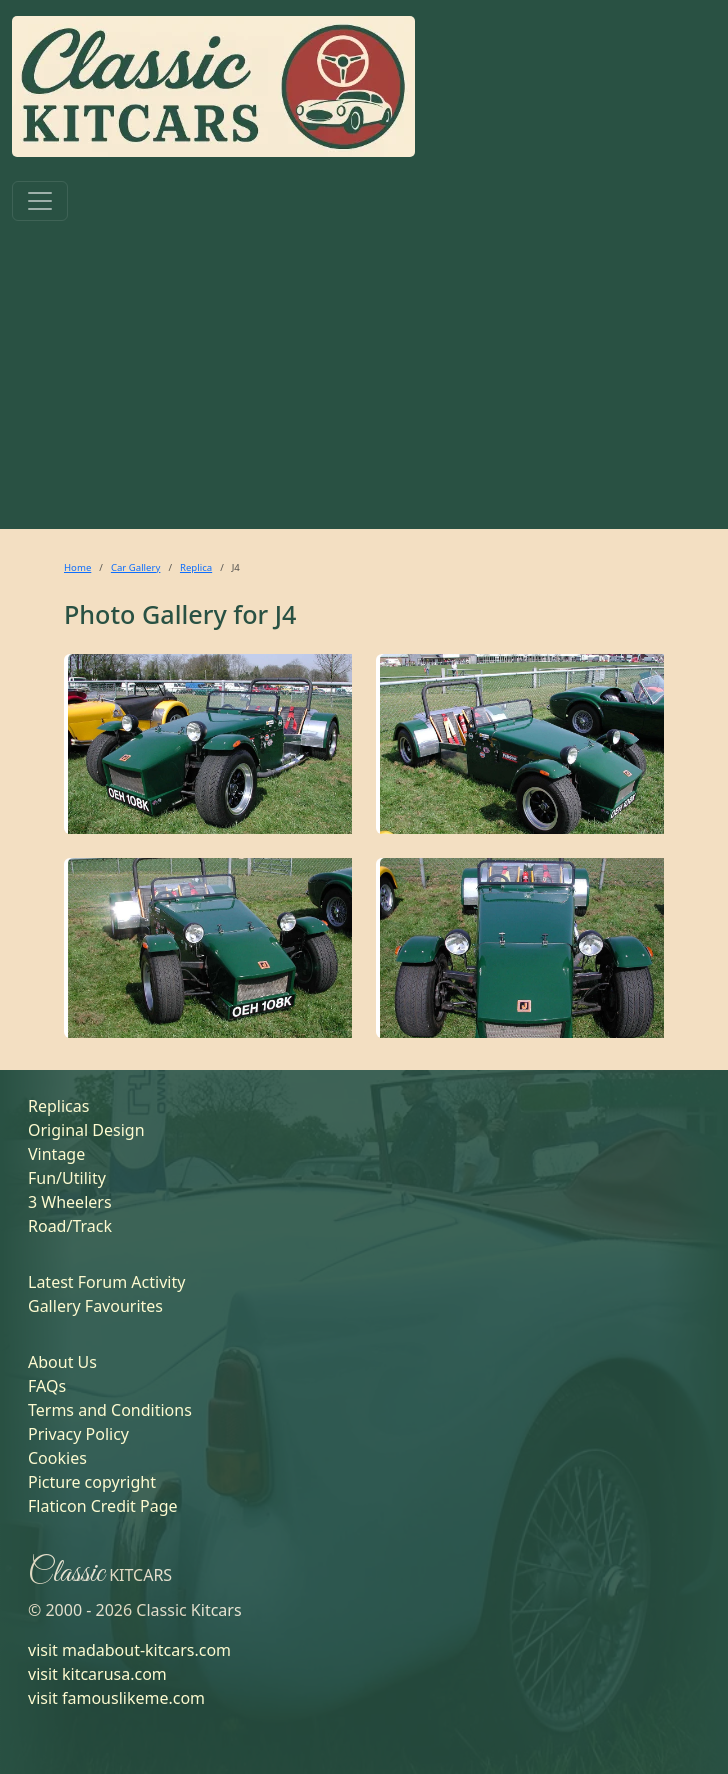  What do you see at coordinates (116, 1698) in the screenshot?
I see `visit famouslikeme.com` at bounding box center [116, 1698].